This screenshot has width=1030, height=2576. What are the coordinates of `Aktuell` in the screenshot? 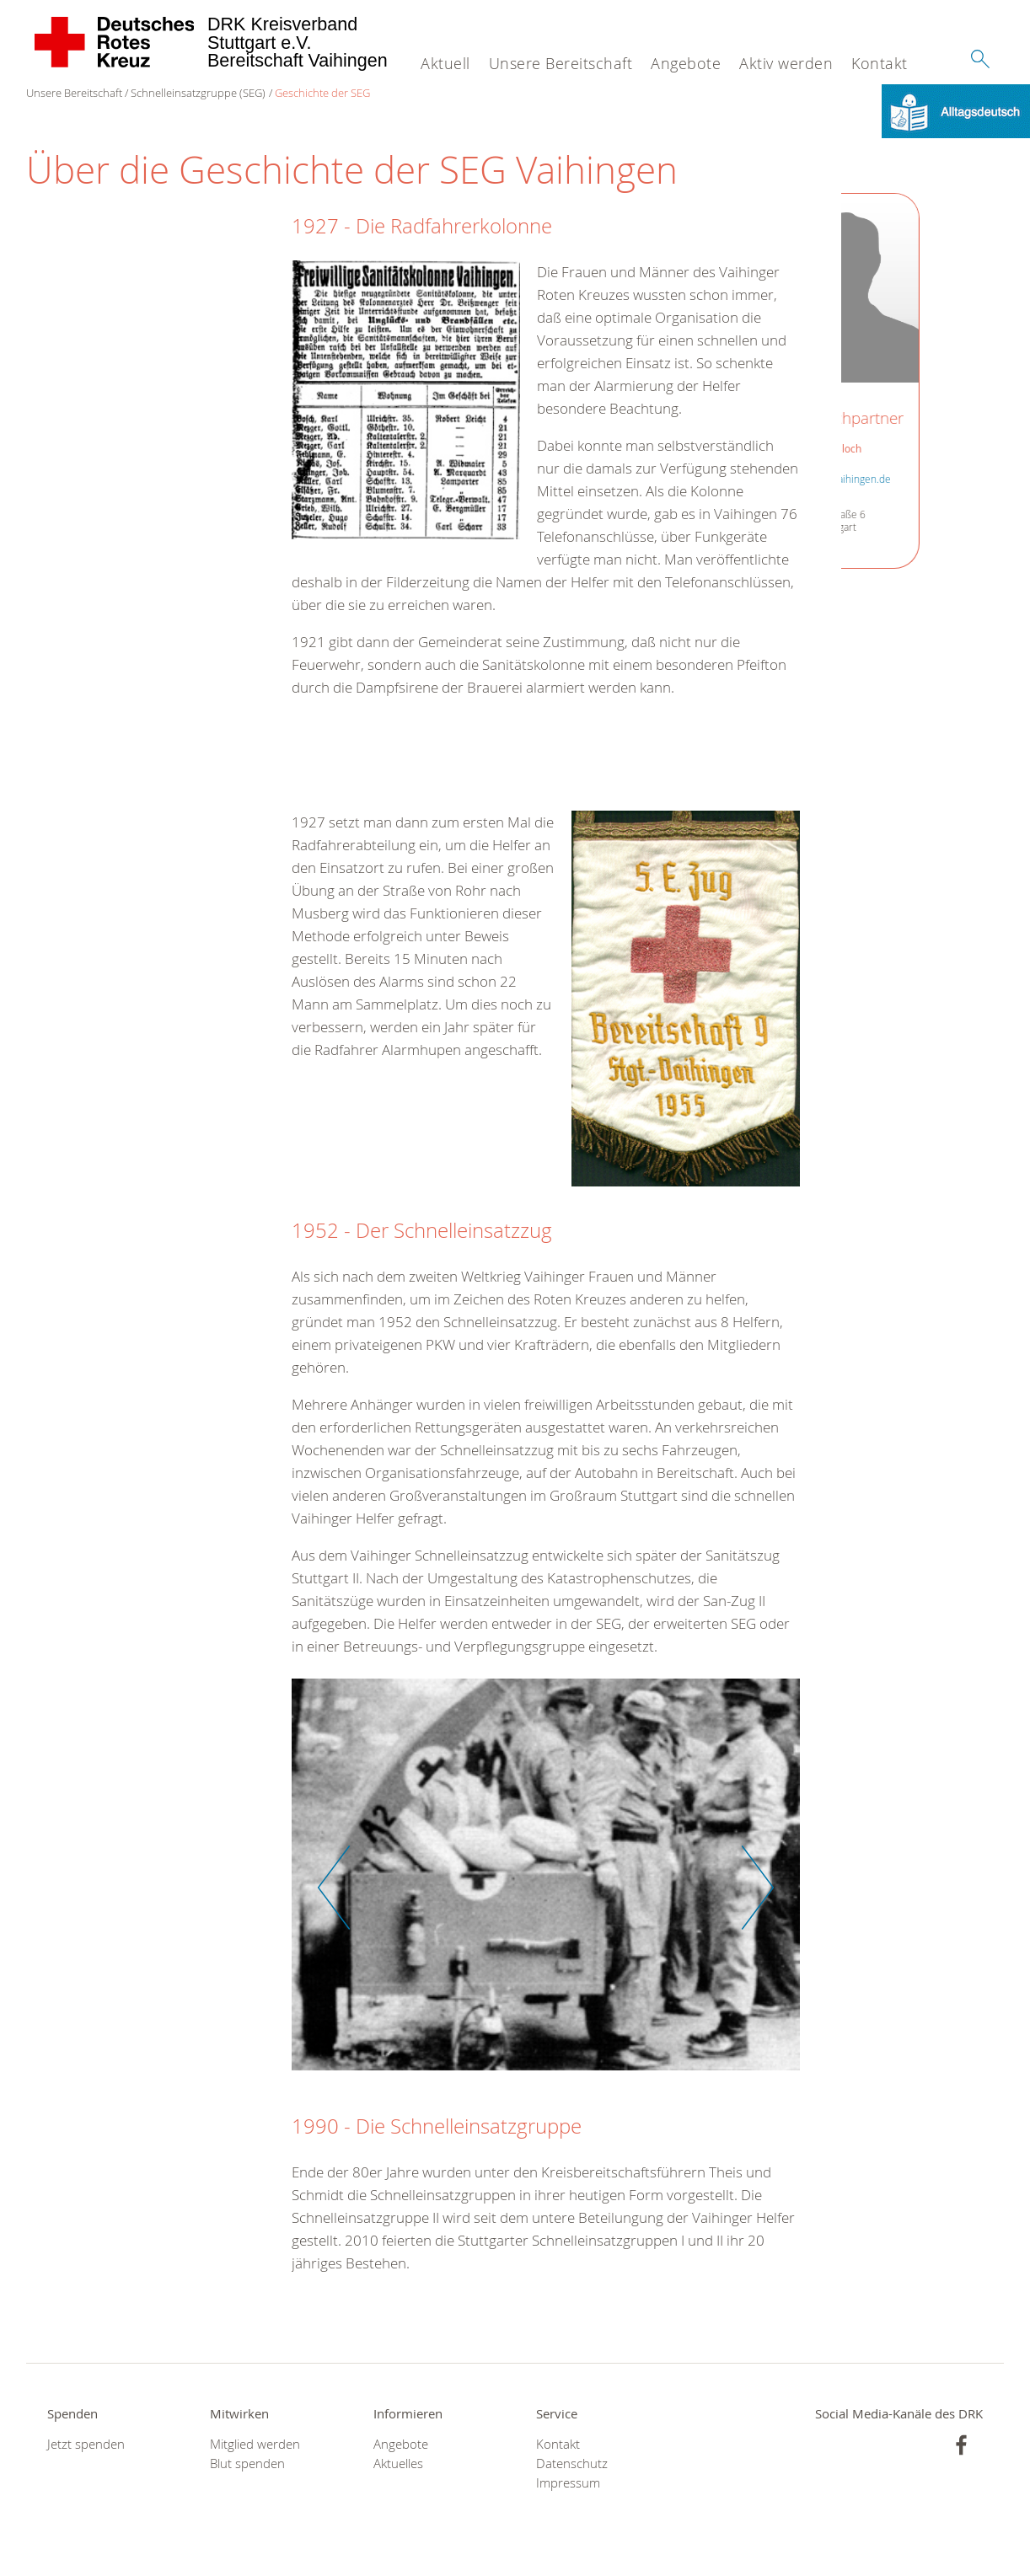 It's located at (445, 63).